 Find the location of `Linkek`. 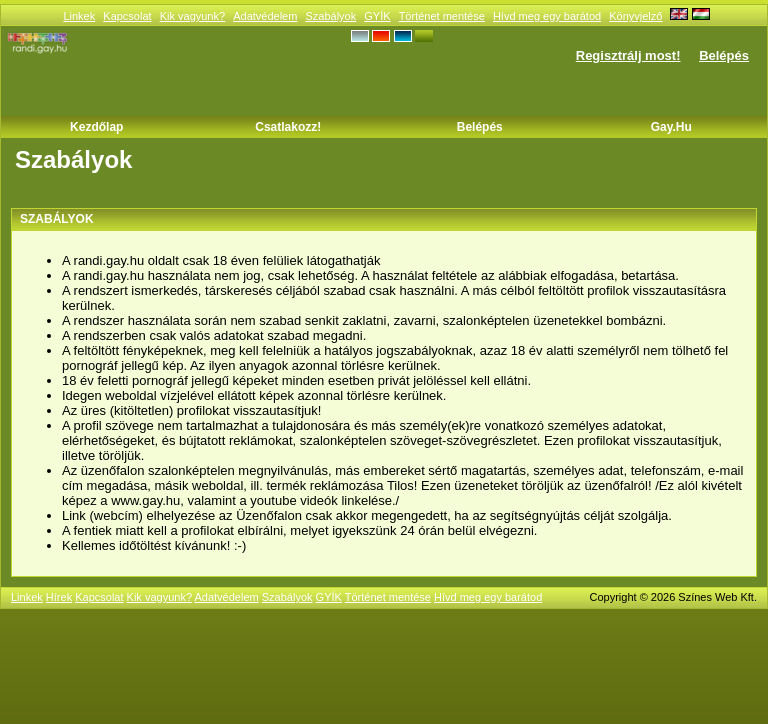

Linkek is located at coordinates (79, 16).